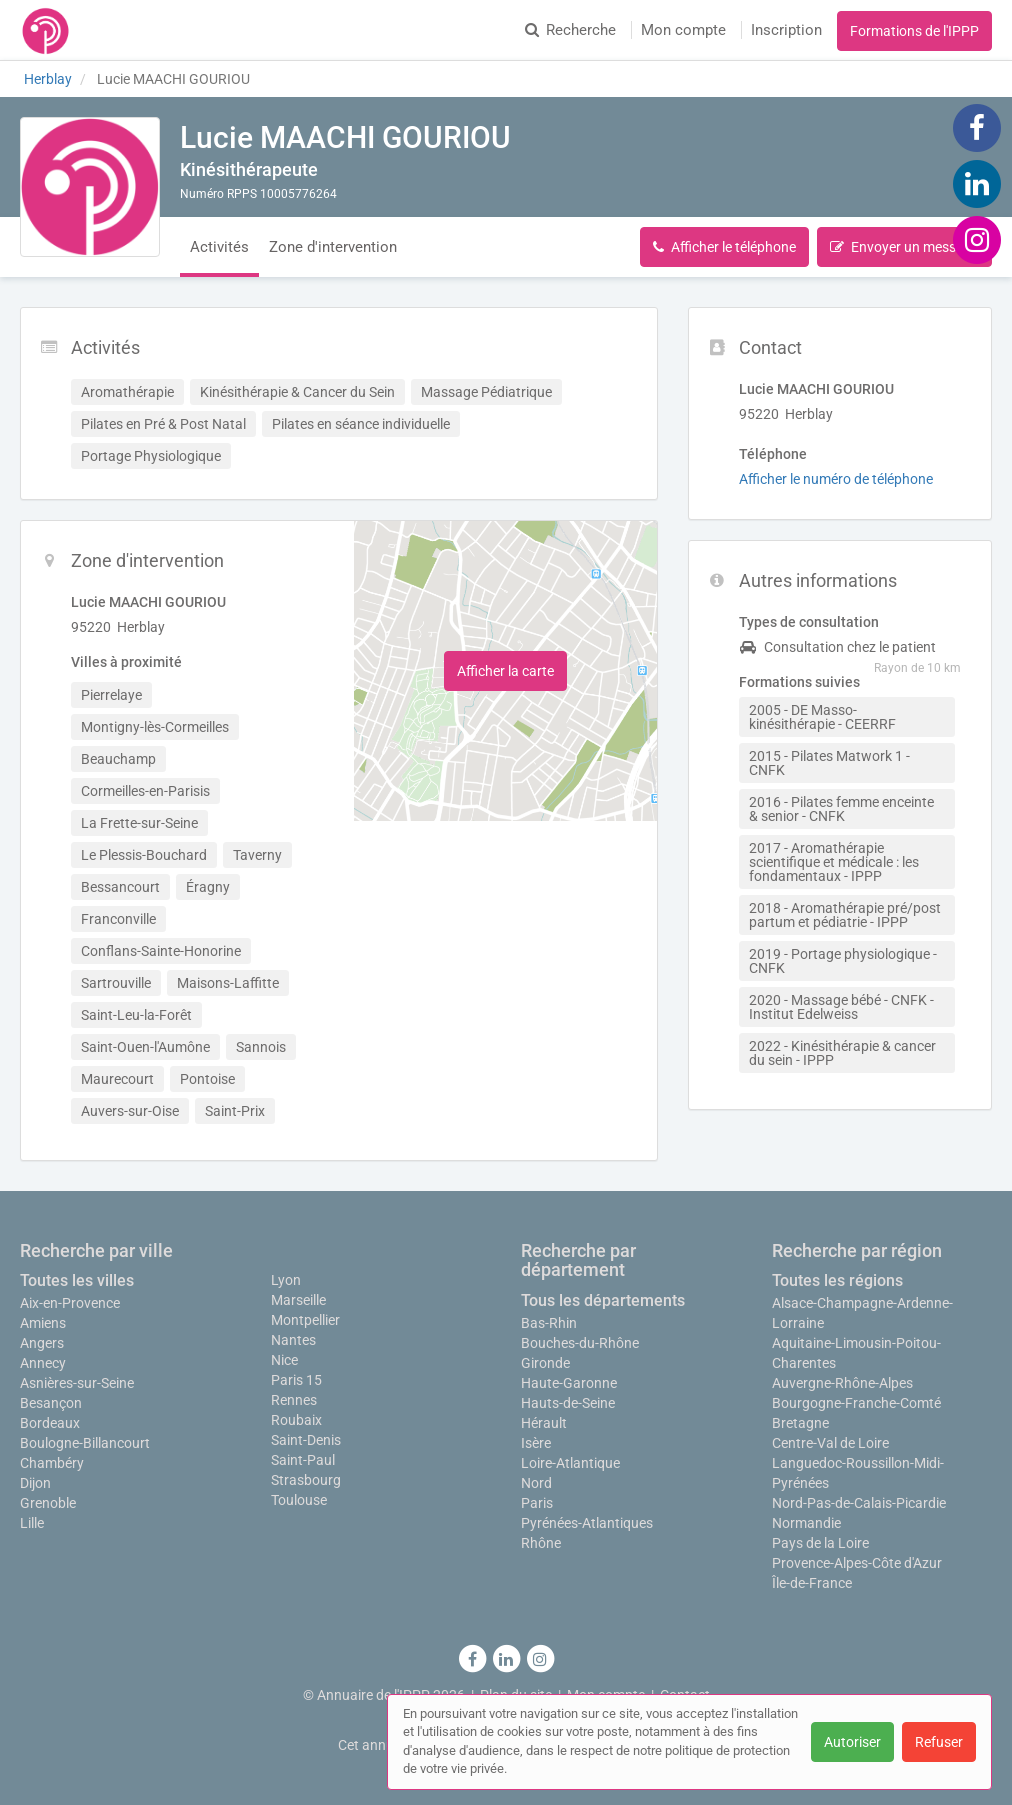 The width and height of the screenshot is (1012, 1805). Describe the element at coordinates (536, 1483) in the screenshot. I see `Nord` at that location.